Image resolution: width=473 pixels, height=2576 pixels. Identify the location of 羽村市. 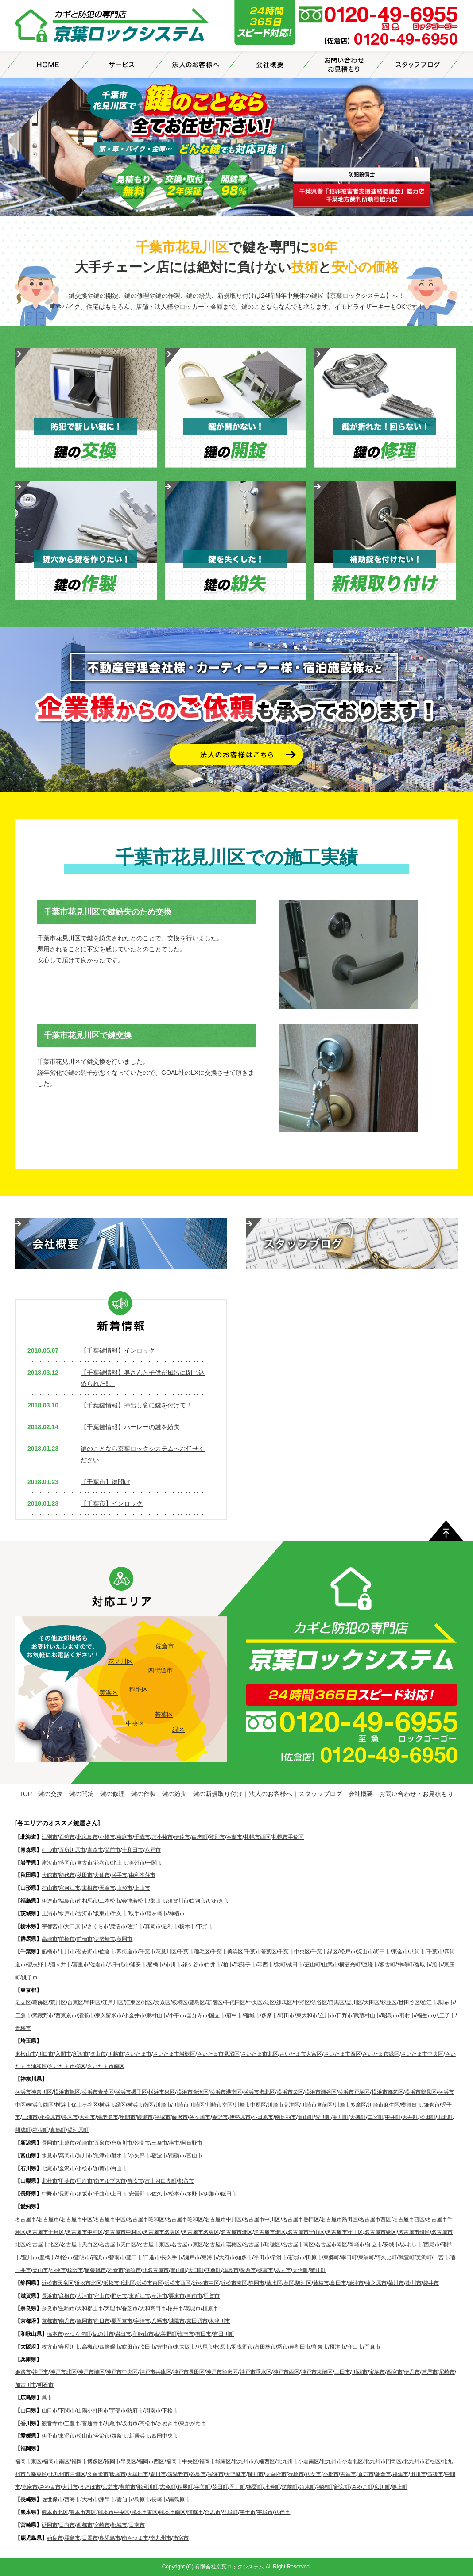
(407, 2015).